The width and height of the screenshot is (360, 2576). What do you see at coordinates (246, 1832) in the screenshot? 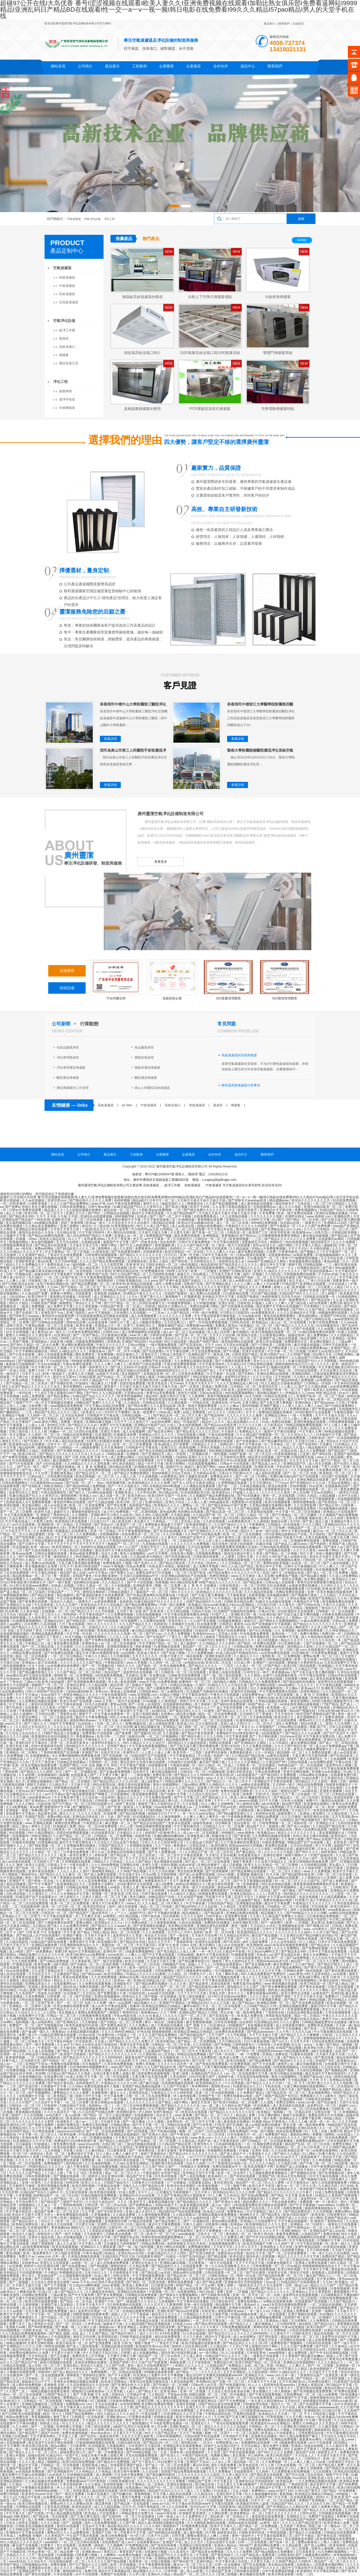
I see `www.狠狠色` at bounding box center [246, 1832].